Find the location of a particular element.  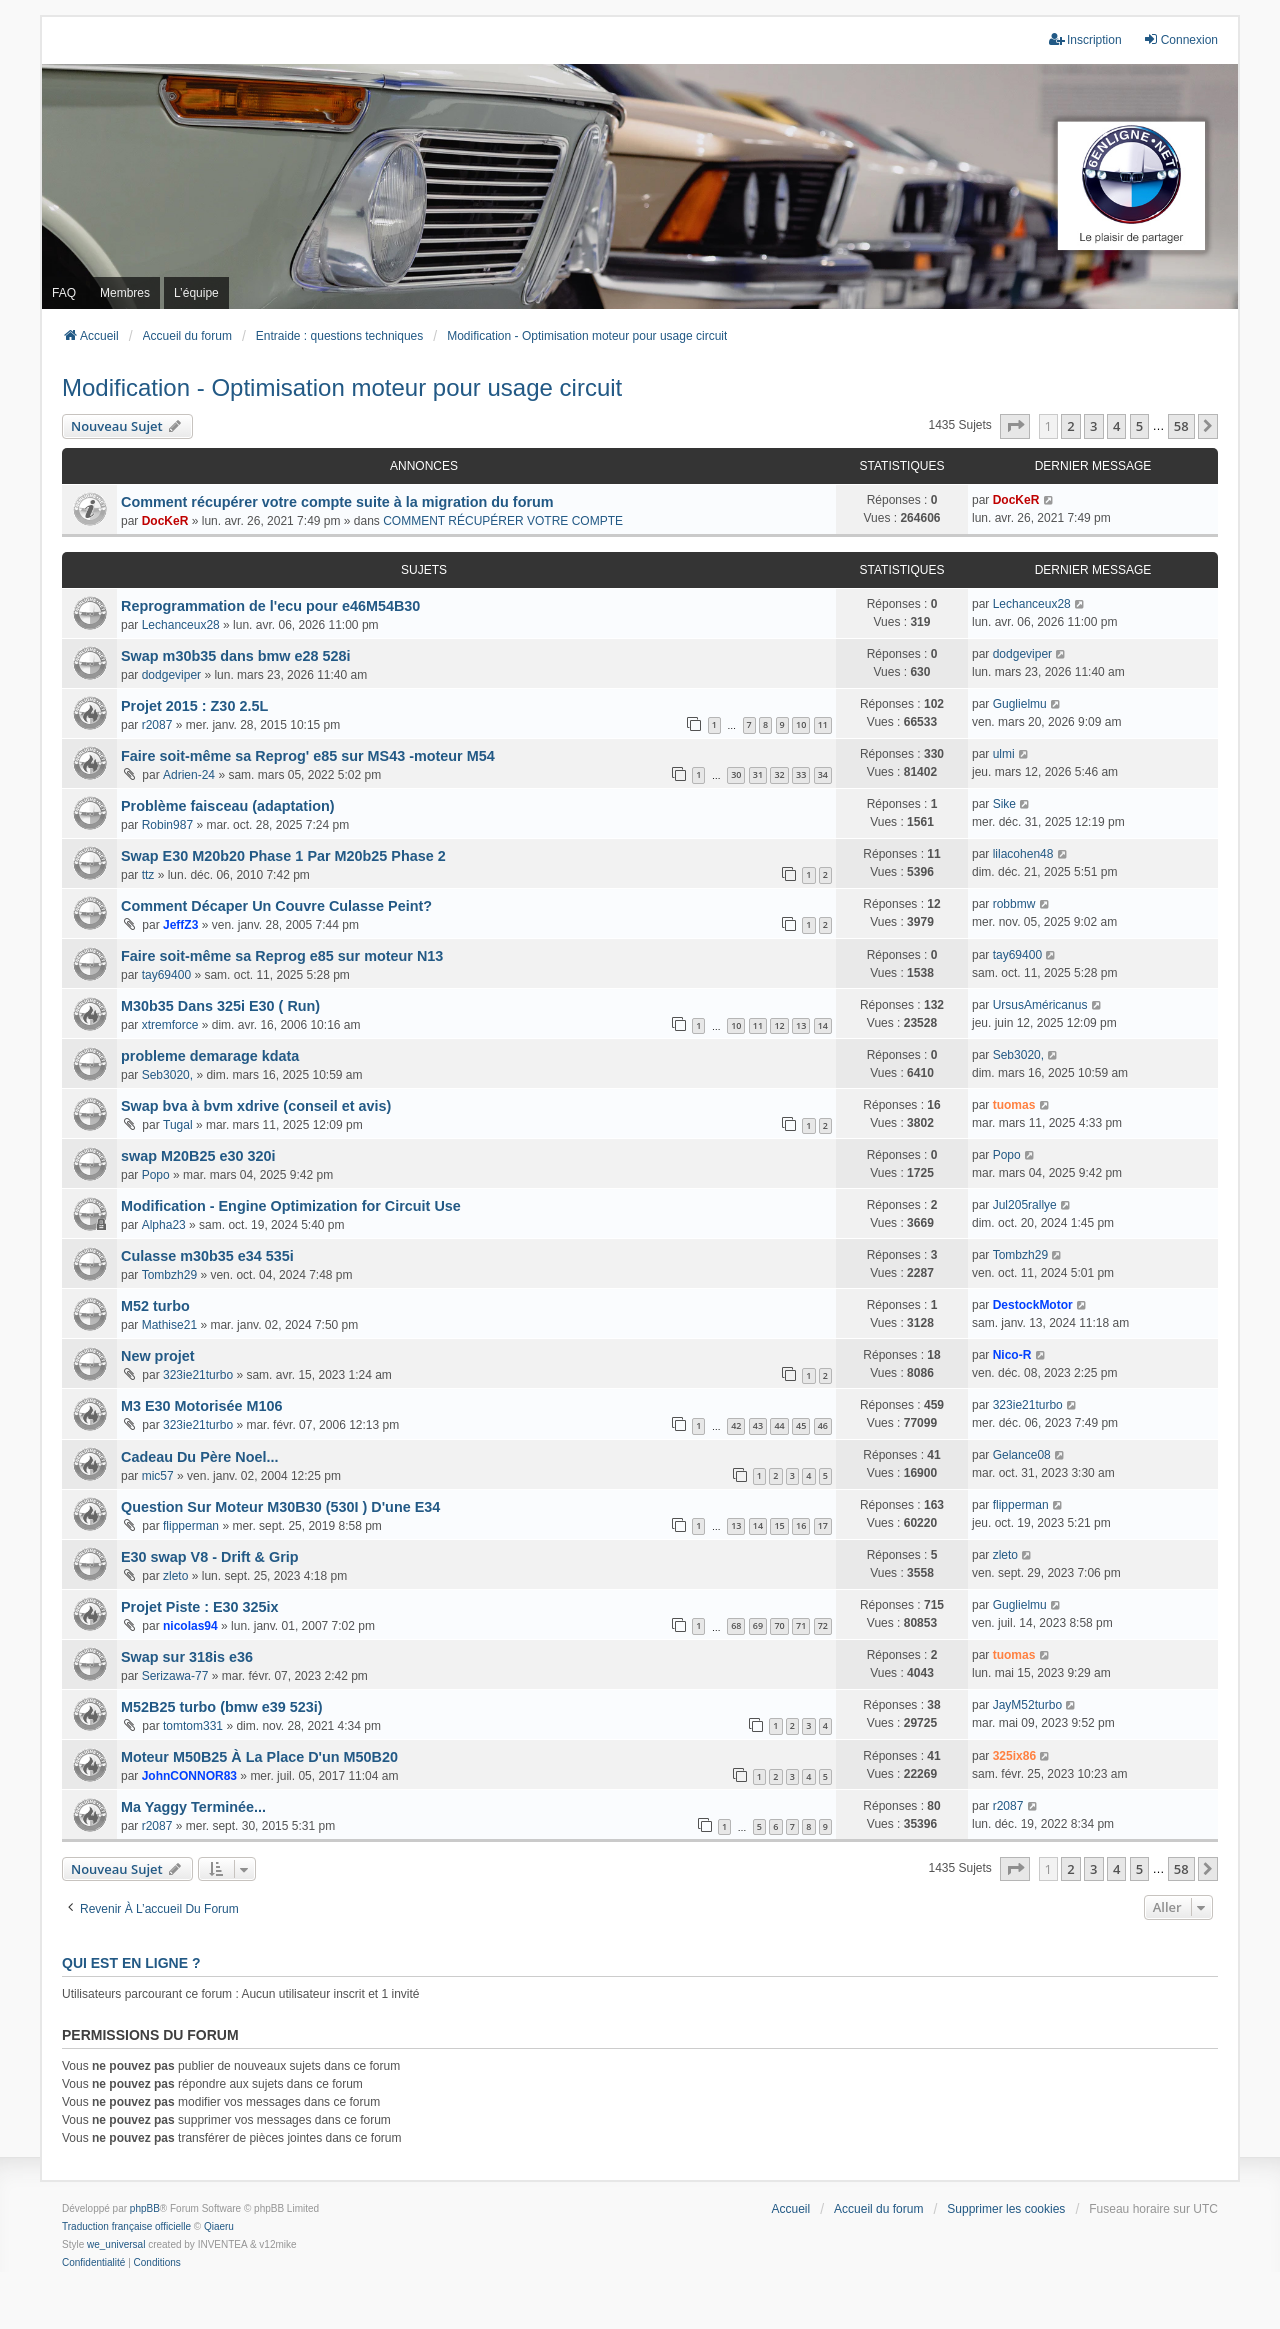

Ma Yaggy Terminée... is located at coordinates (193, 1807).